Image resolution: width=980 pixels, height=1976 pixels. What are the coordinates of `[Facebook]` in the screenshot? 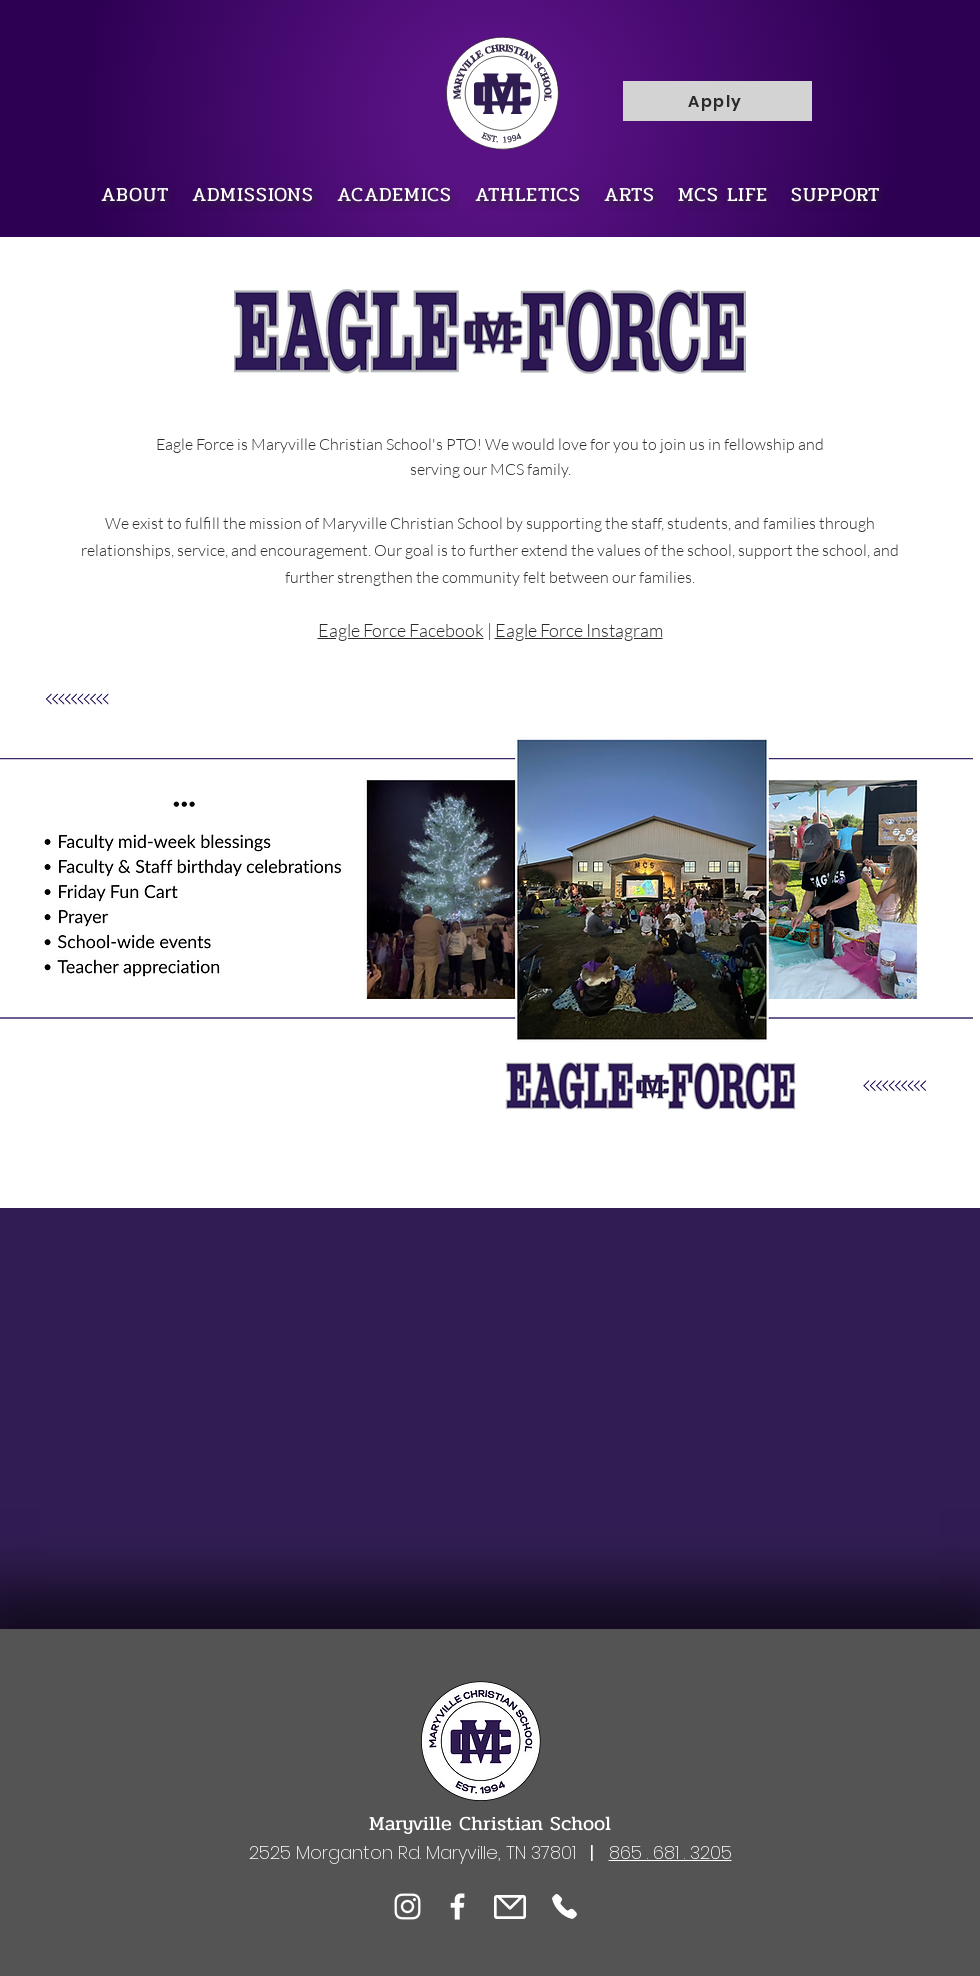 It's located at (457, 1906).